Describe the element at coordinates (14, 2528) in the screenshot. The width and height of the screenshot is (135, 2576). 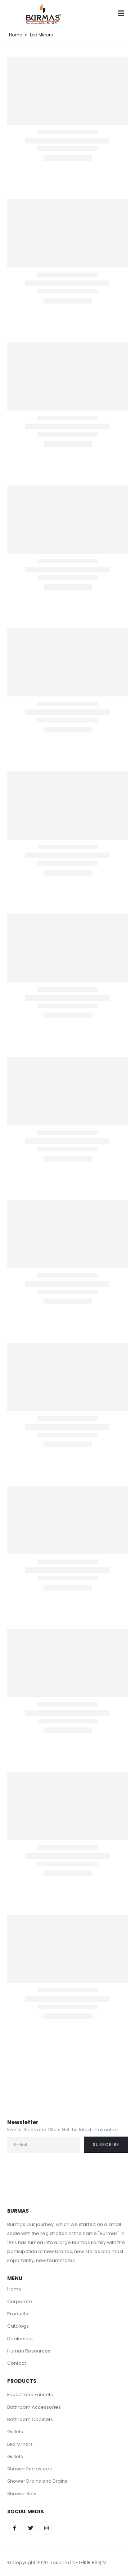
I see `Facebook` at that location.